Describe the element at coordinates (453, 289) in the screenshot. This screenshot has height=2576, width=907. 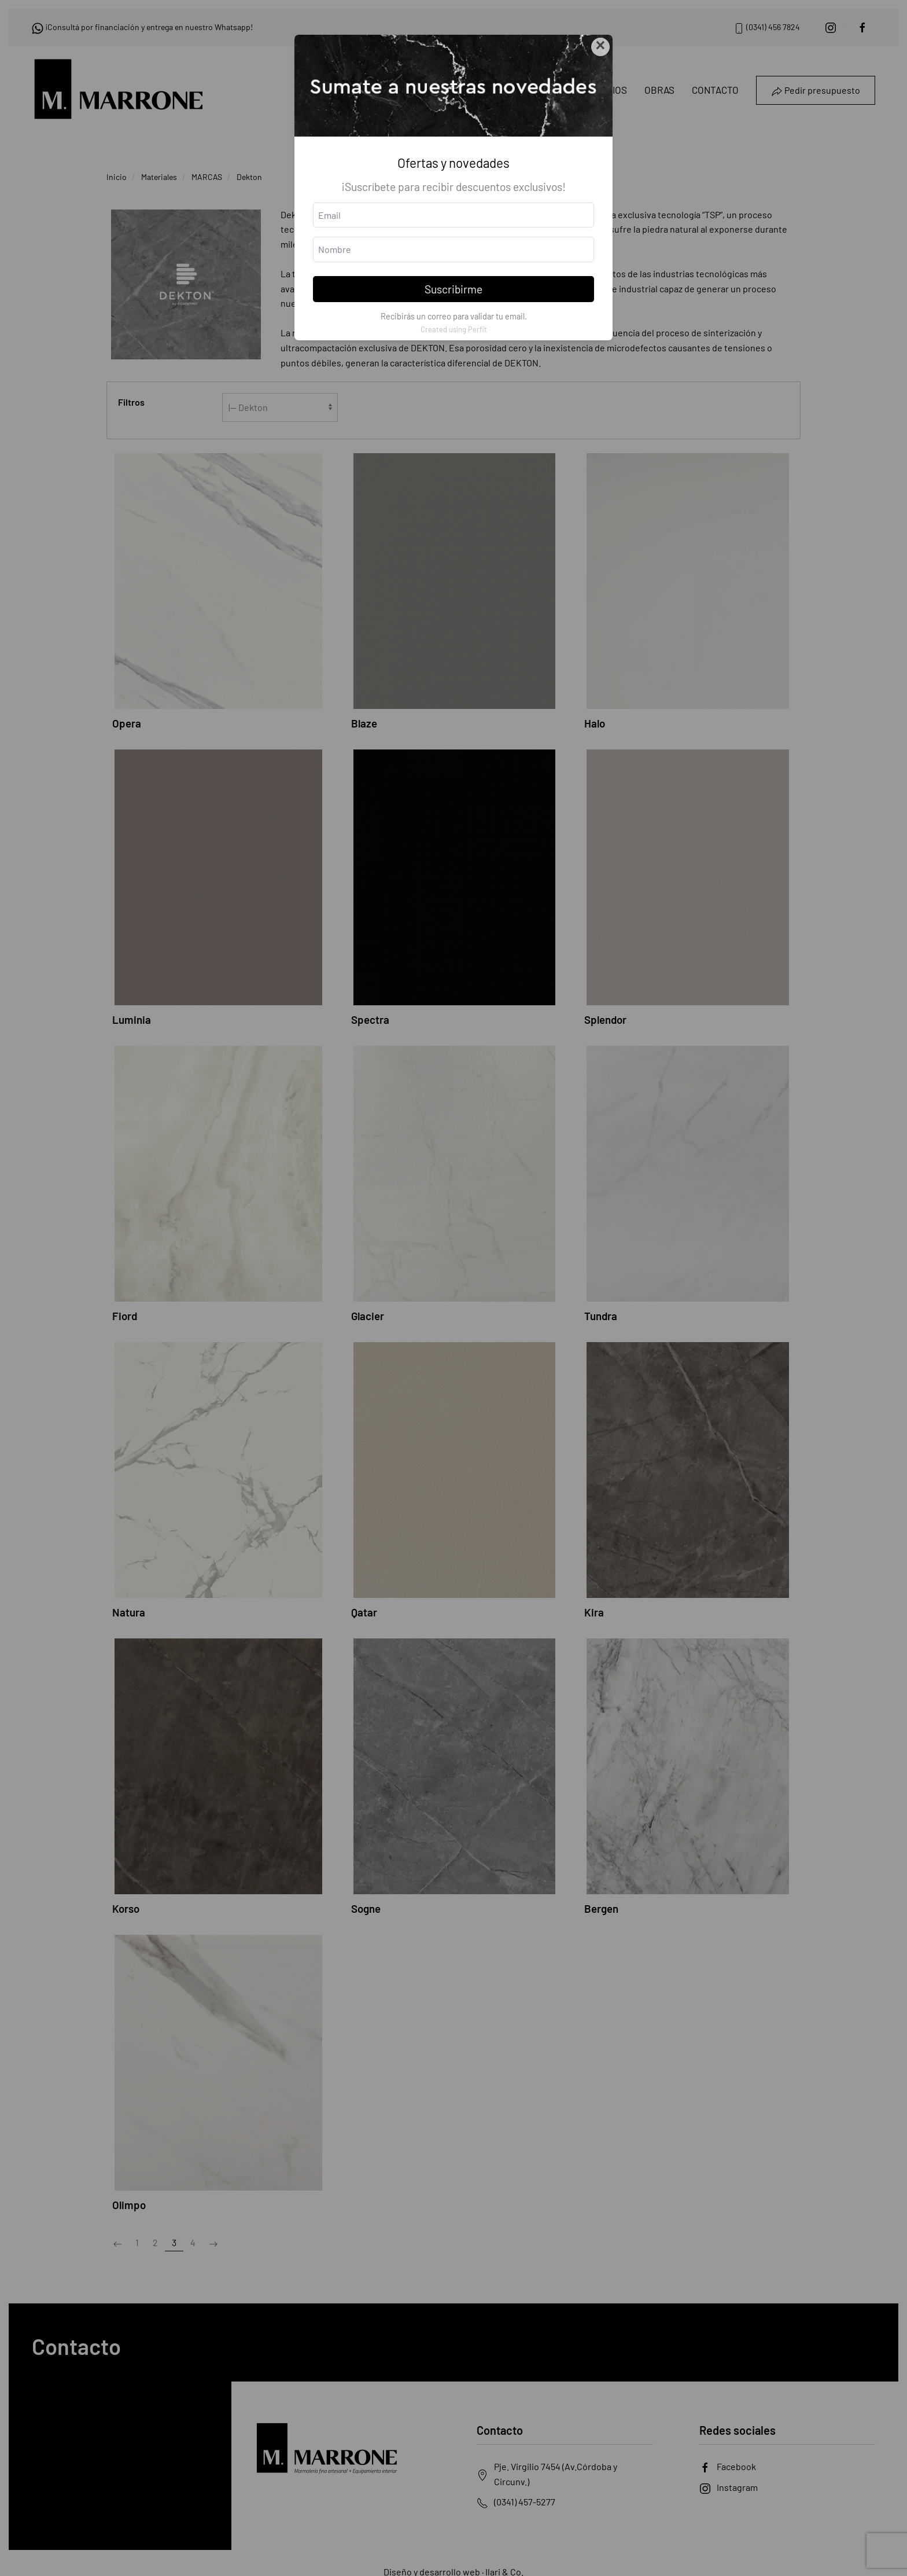
I see `Suscribirme` at that location.